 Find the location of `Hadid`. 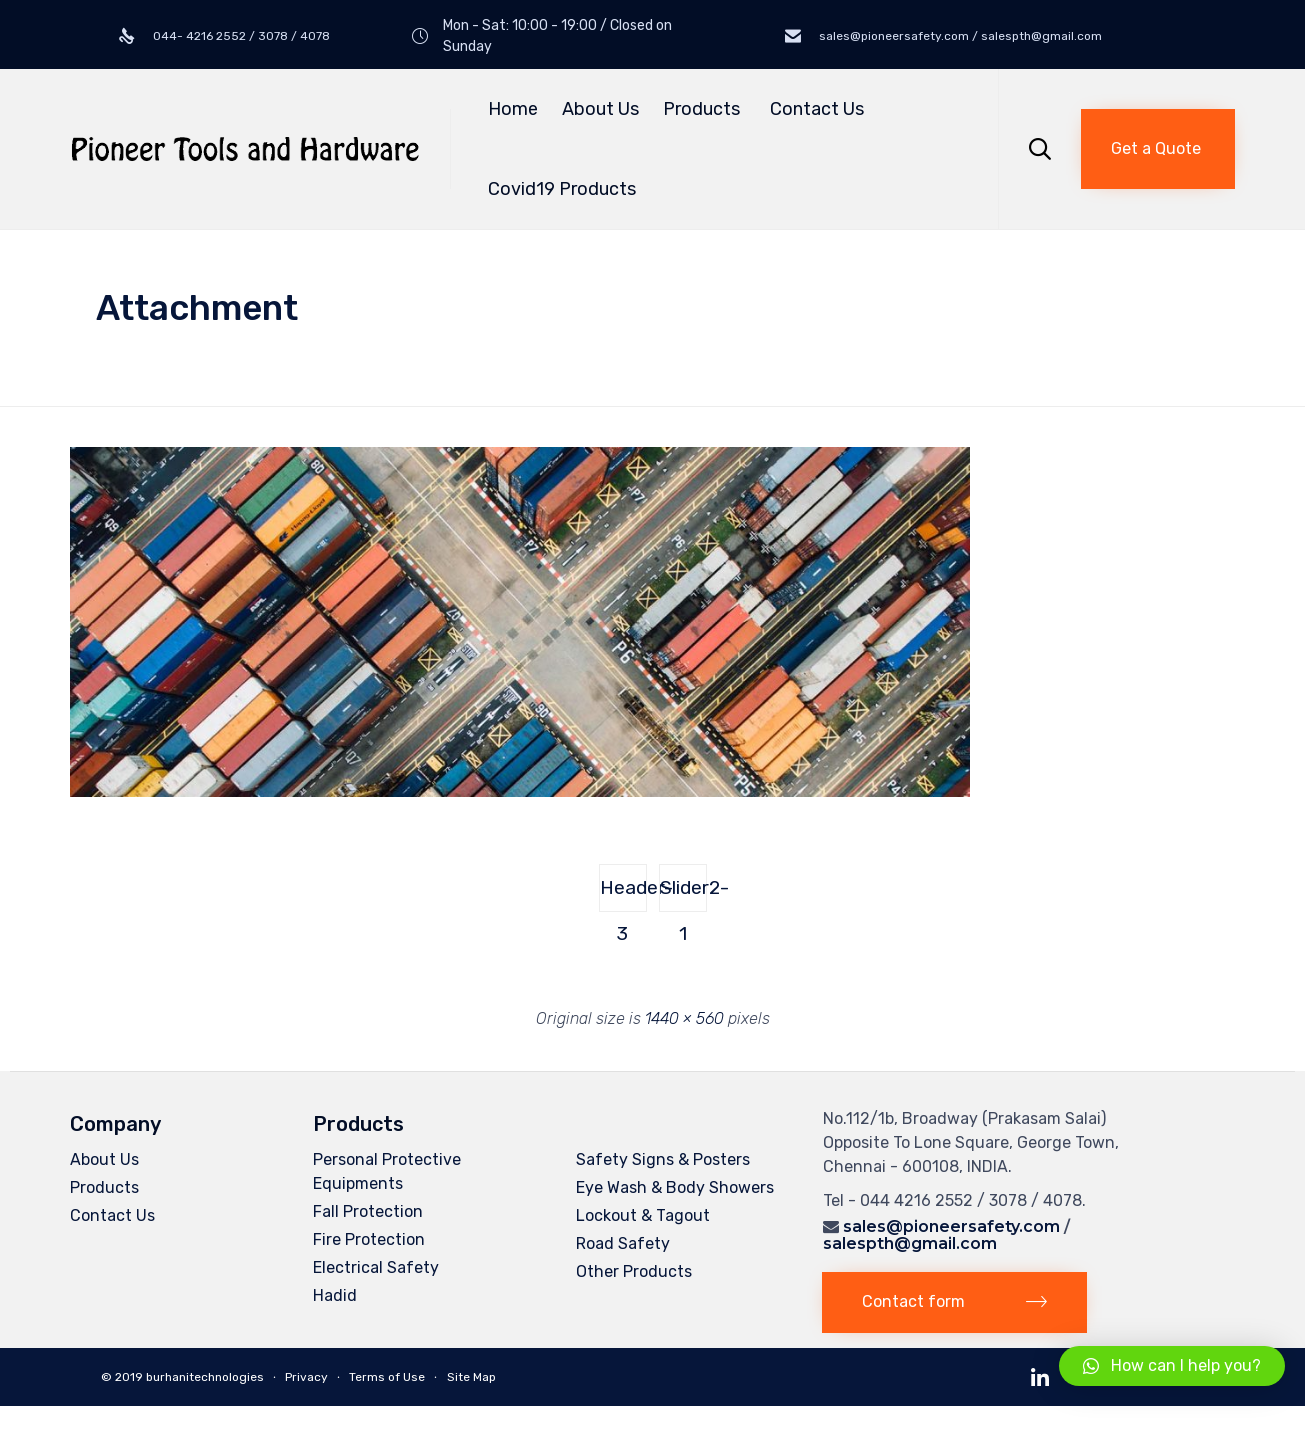

Hadid is located at coordinates (335, 1295).